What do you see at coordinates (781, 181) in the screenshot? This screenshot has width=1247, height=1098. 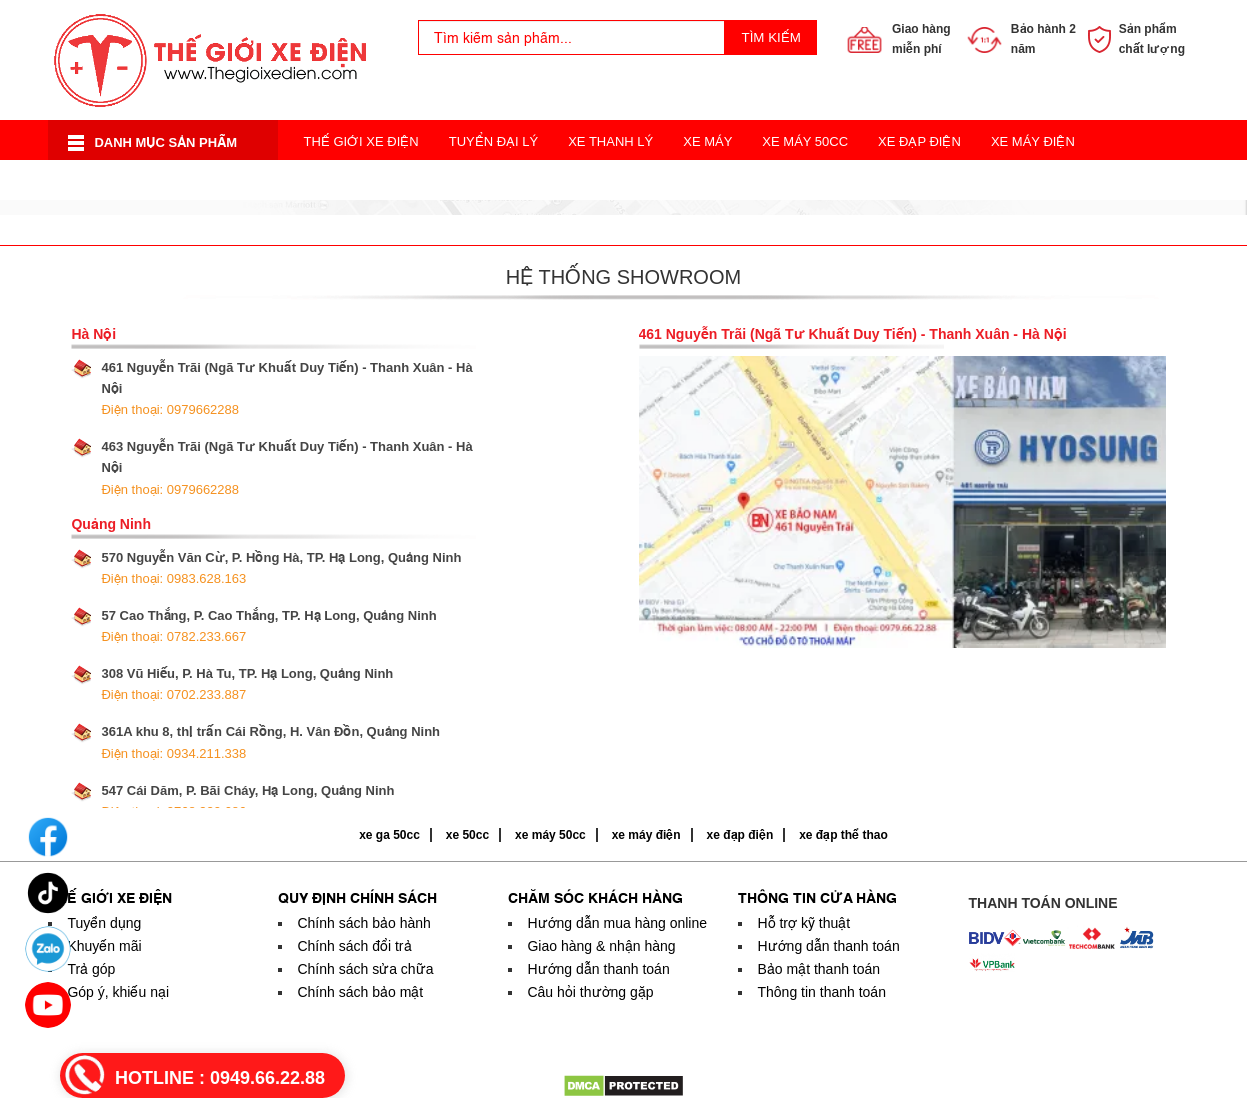 I see `Xe Đạp Thể Thao` at bounding box center [781, 181].